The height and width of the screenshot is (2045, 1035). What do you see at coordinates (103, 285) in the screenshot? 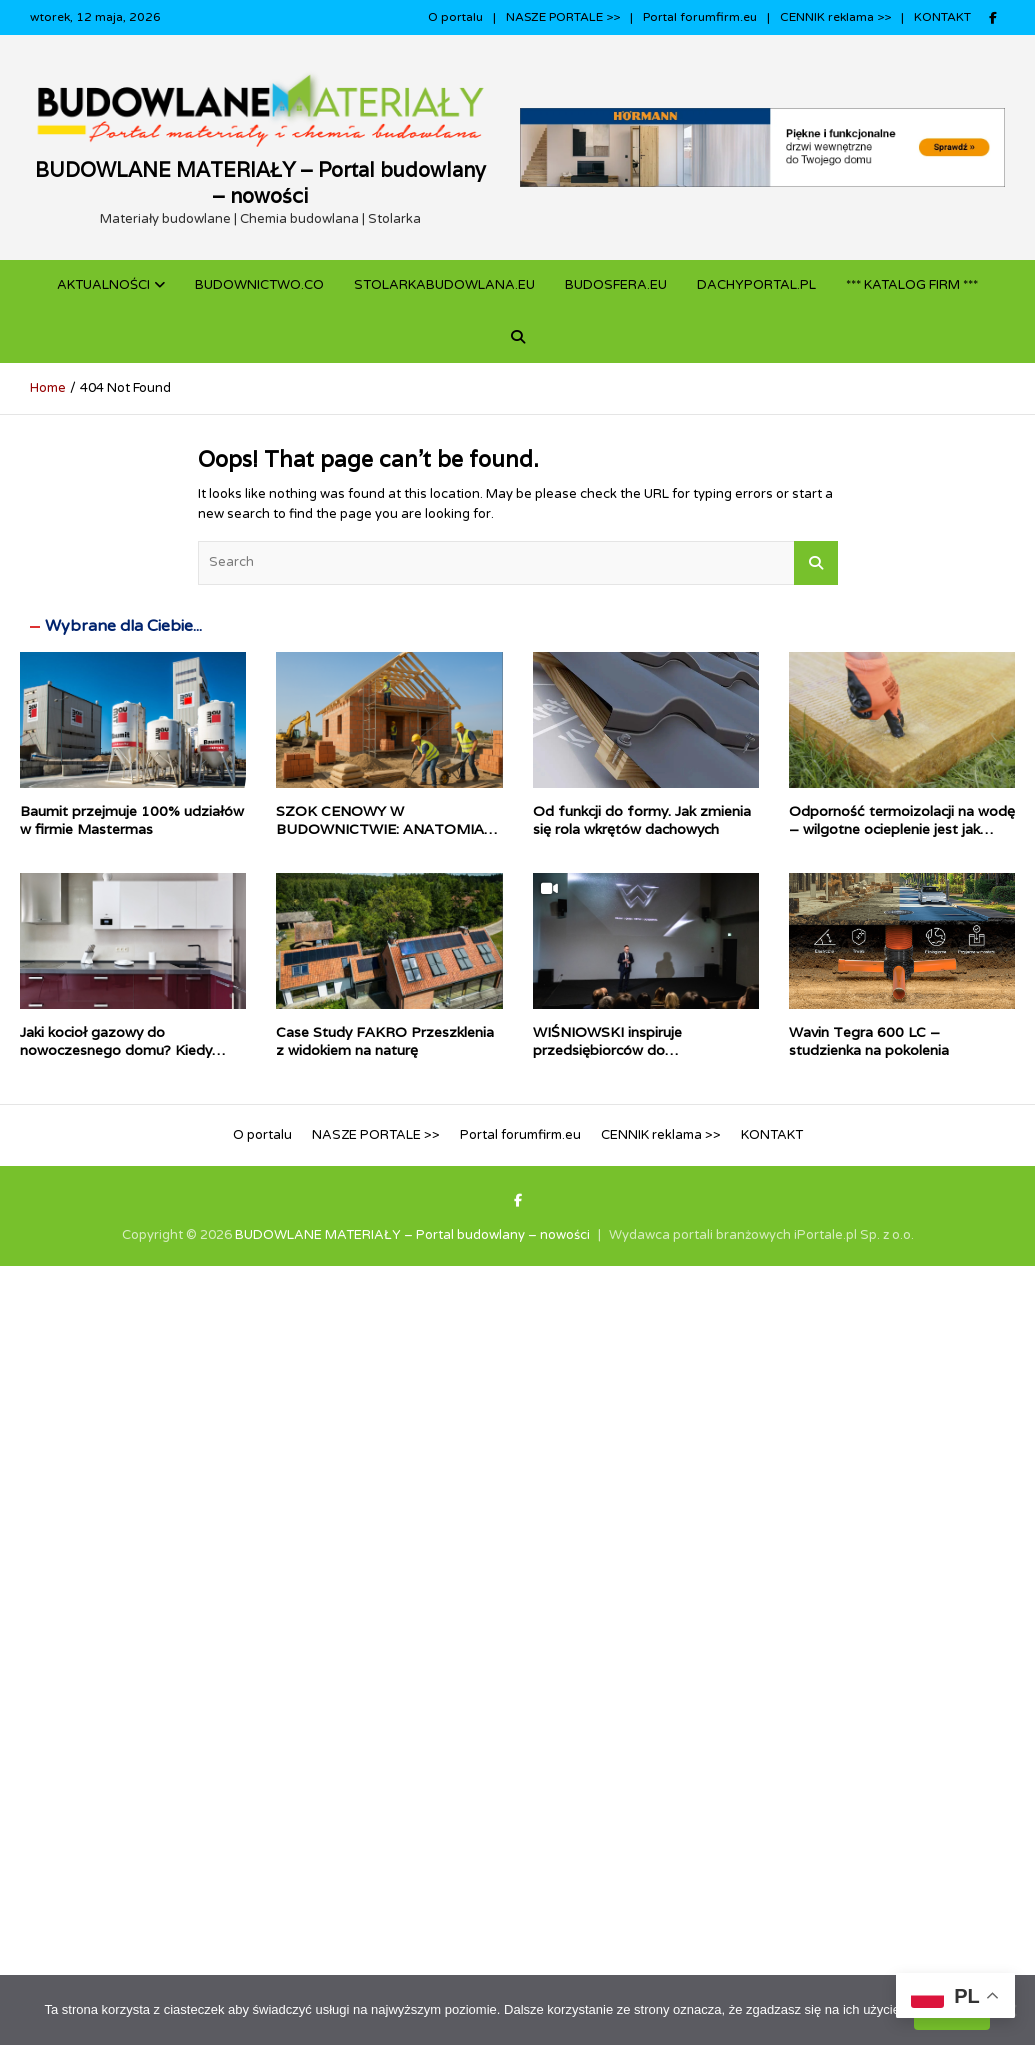
I see `Aktualności` at bounding box center [103, 285].